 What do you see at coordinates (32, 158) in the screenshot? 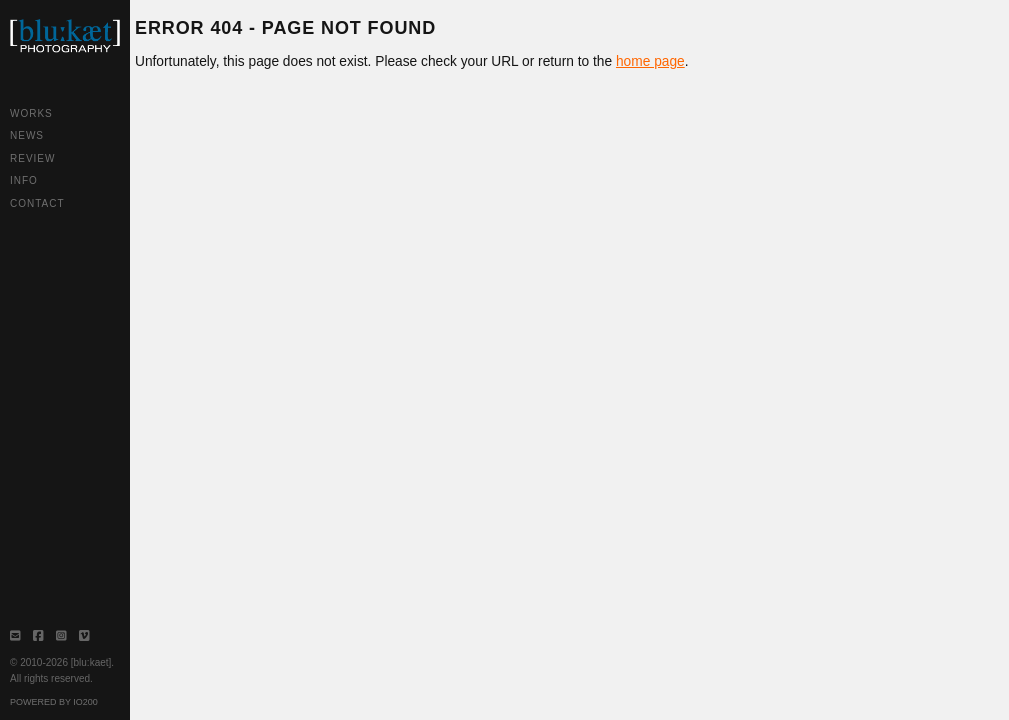
I see `Review` at bounding box center [32, 158].